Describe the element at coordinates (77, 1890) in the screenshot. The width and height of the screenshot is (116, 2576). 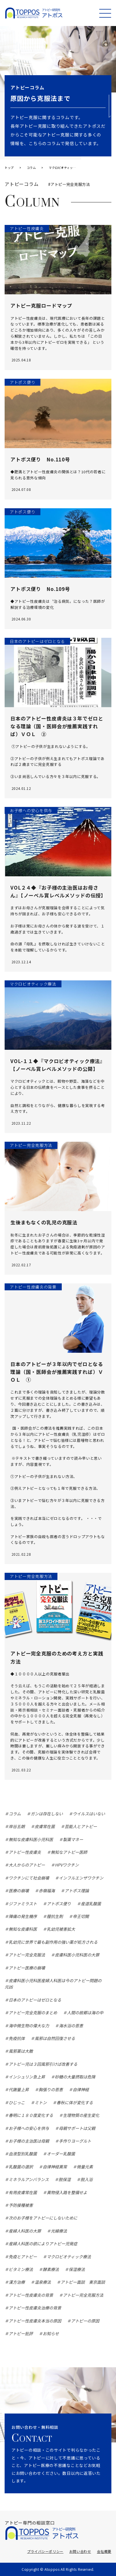
I see `アトポス理論` at that location.